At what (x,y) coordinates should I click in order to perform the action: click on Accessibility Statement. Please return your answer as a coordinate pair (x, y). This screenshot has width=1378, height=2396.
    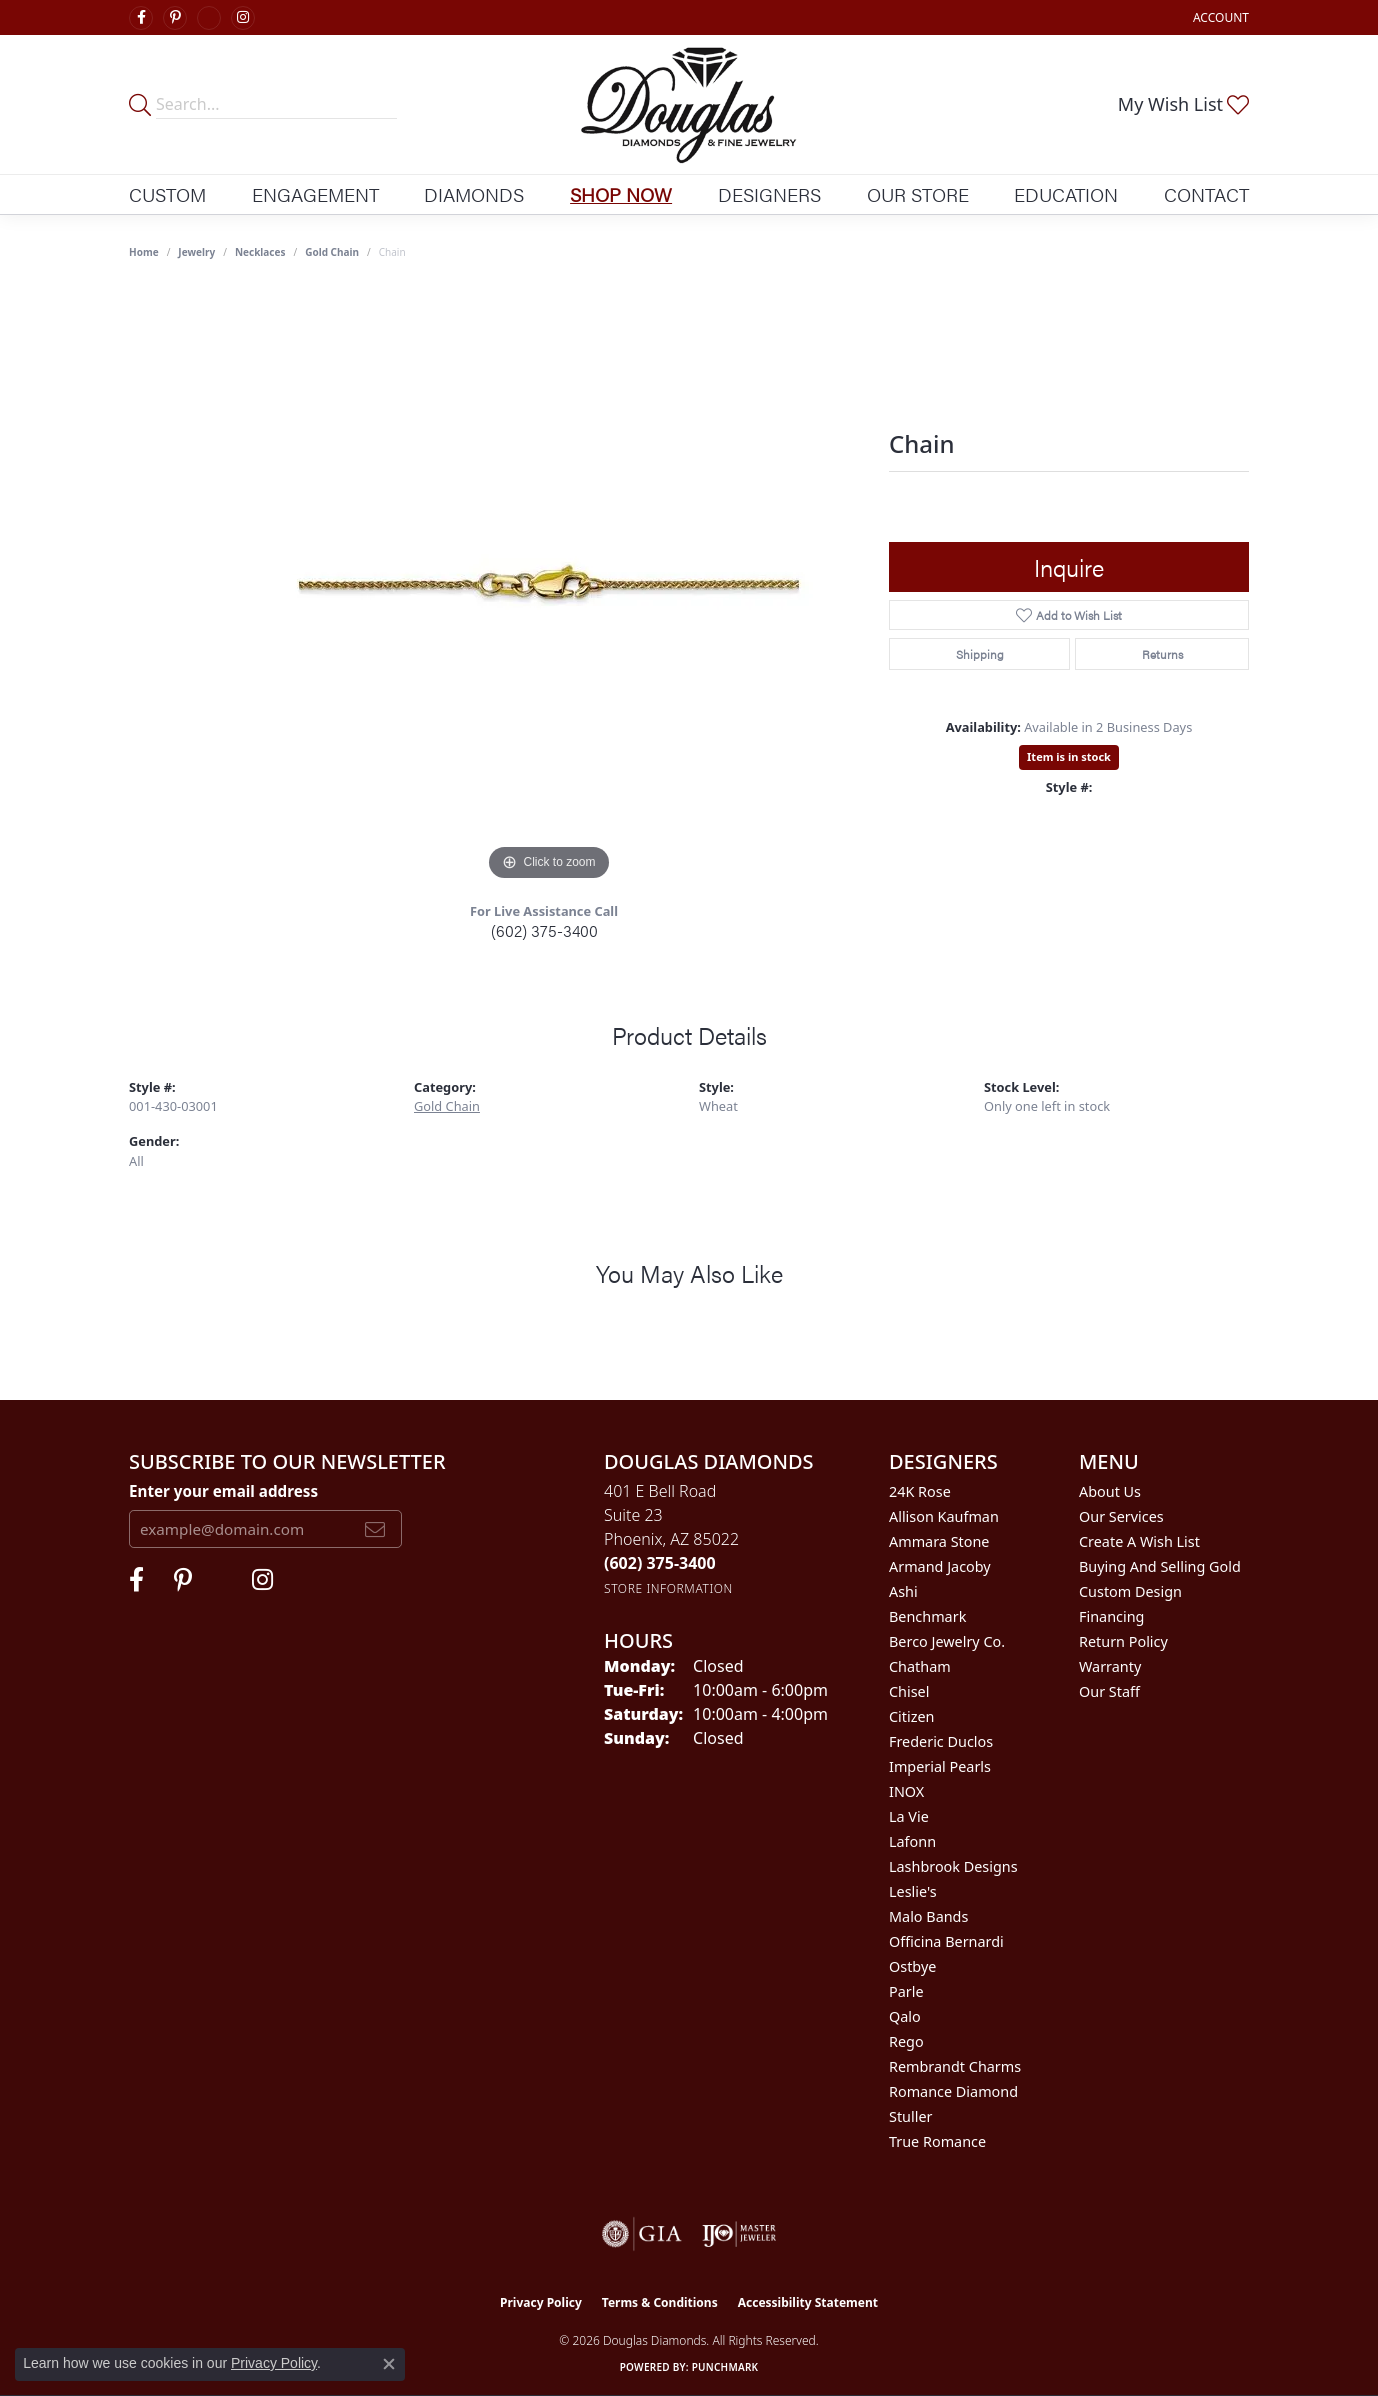
    Looking at the image, I should click on (808, 2302).